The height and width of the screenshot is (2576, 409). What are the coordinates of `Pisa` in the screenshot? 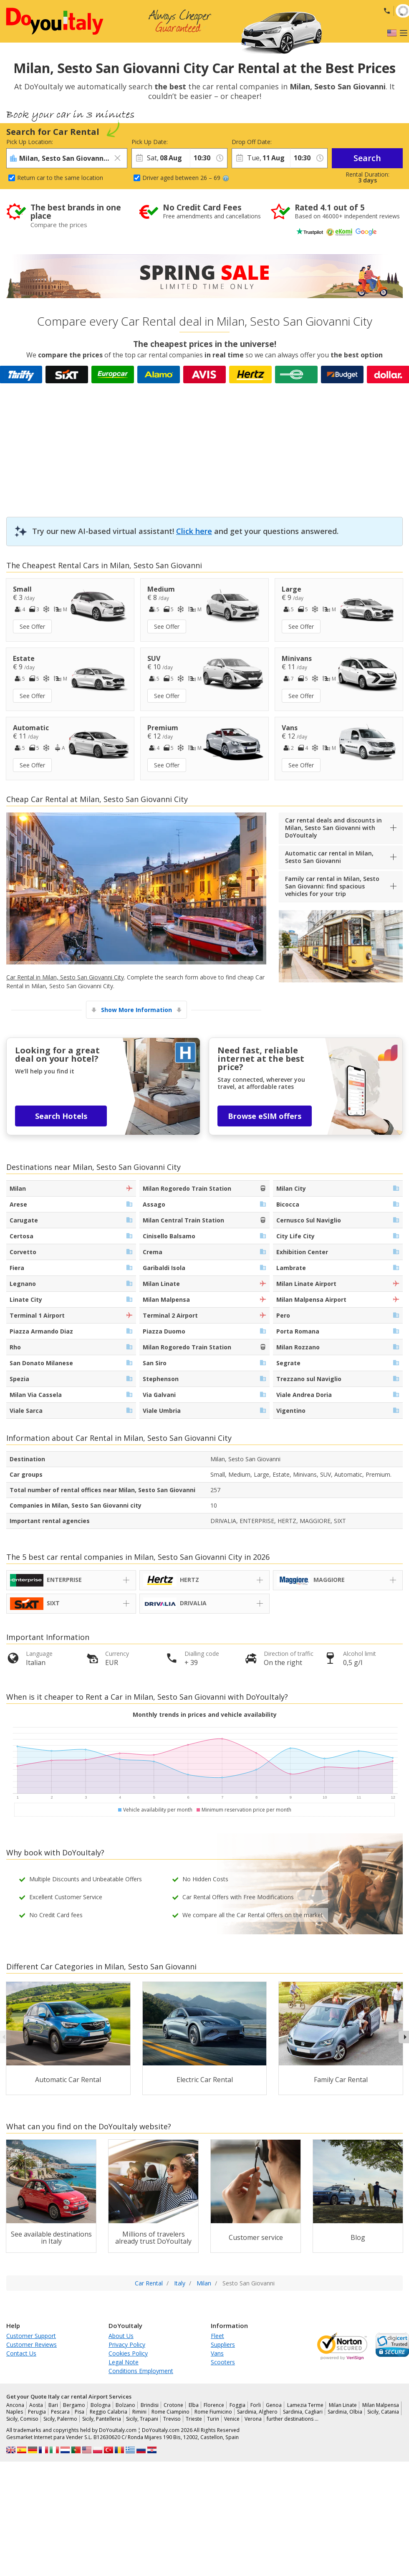 It's located at (79, 2411).